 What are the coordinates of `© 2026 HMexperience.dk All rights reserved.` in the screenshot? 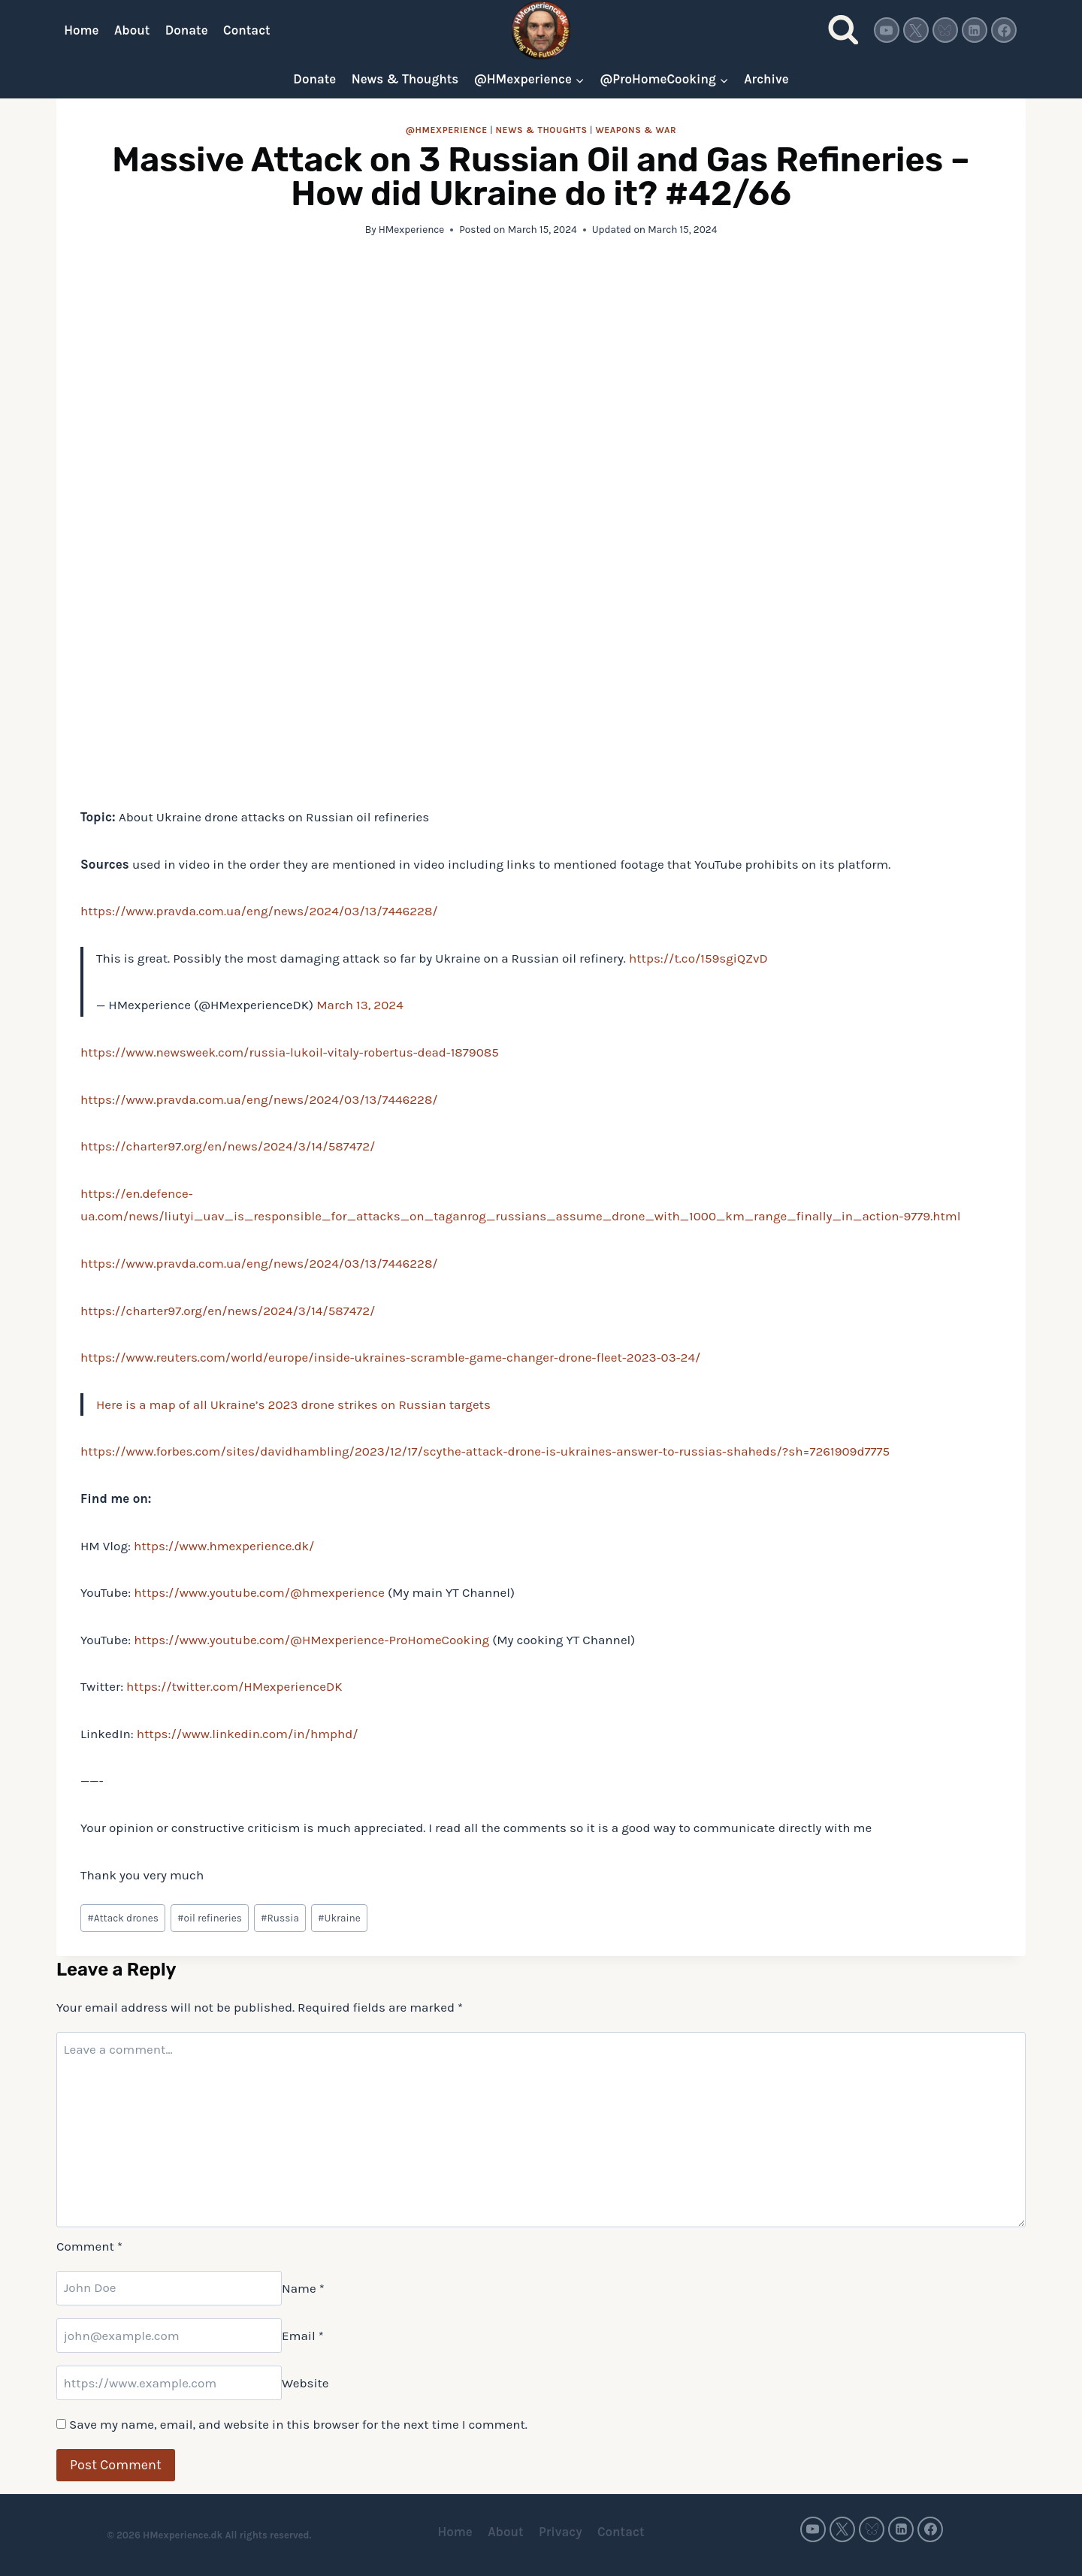 It's located at (210, 2535).